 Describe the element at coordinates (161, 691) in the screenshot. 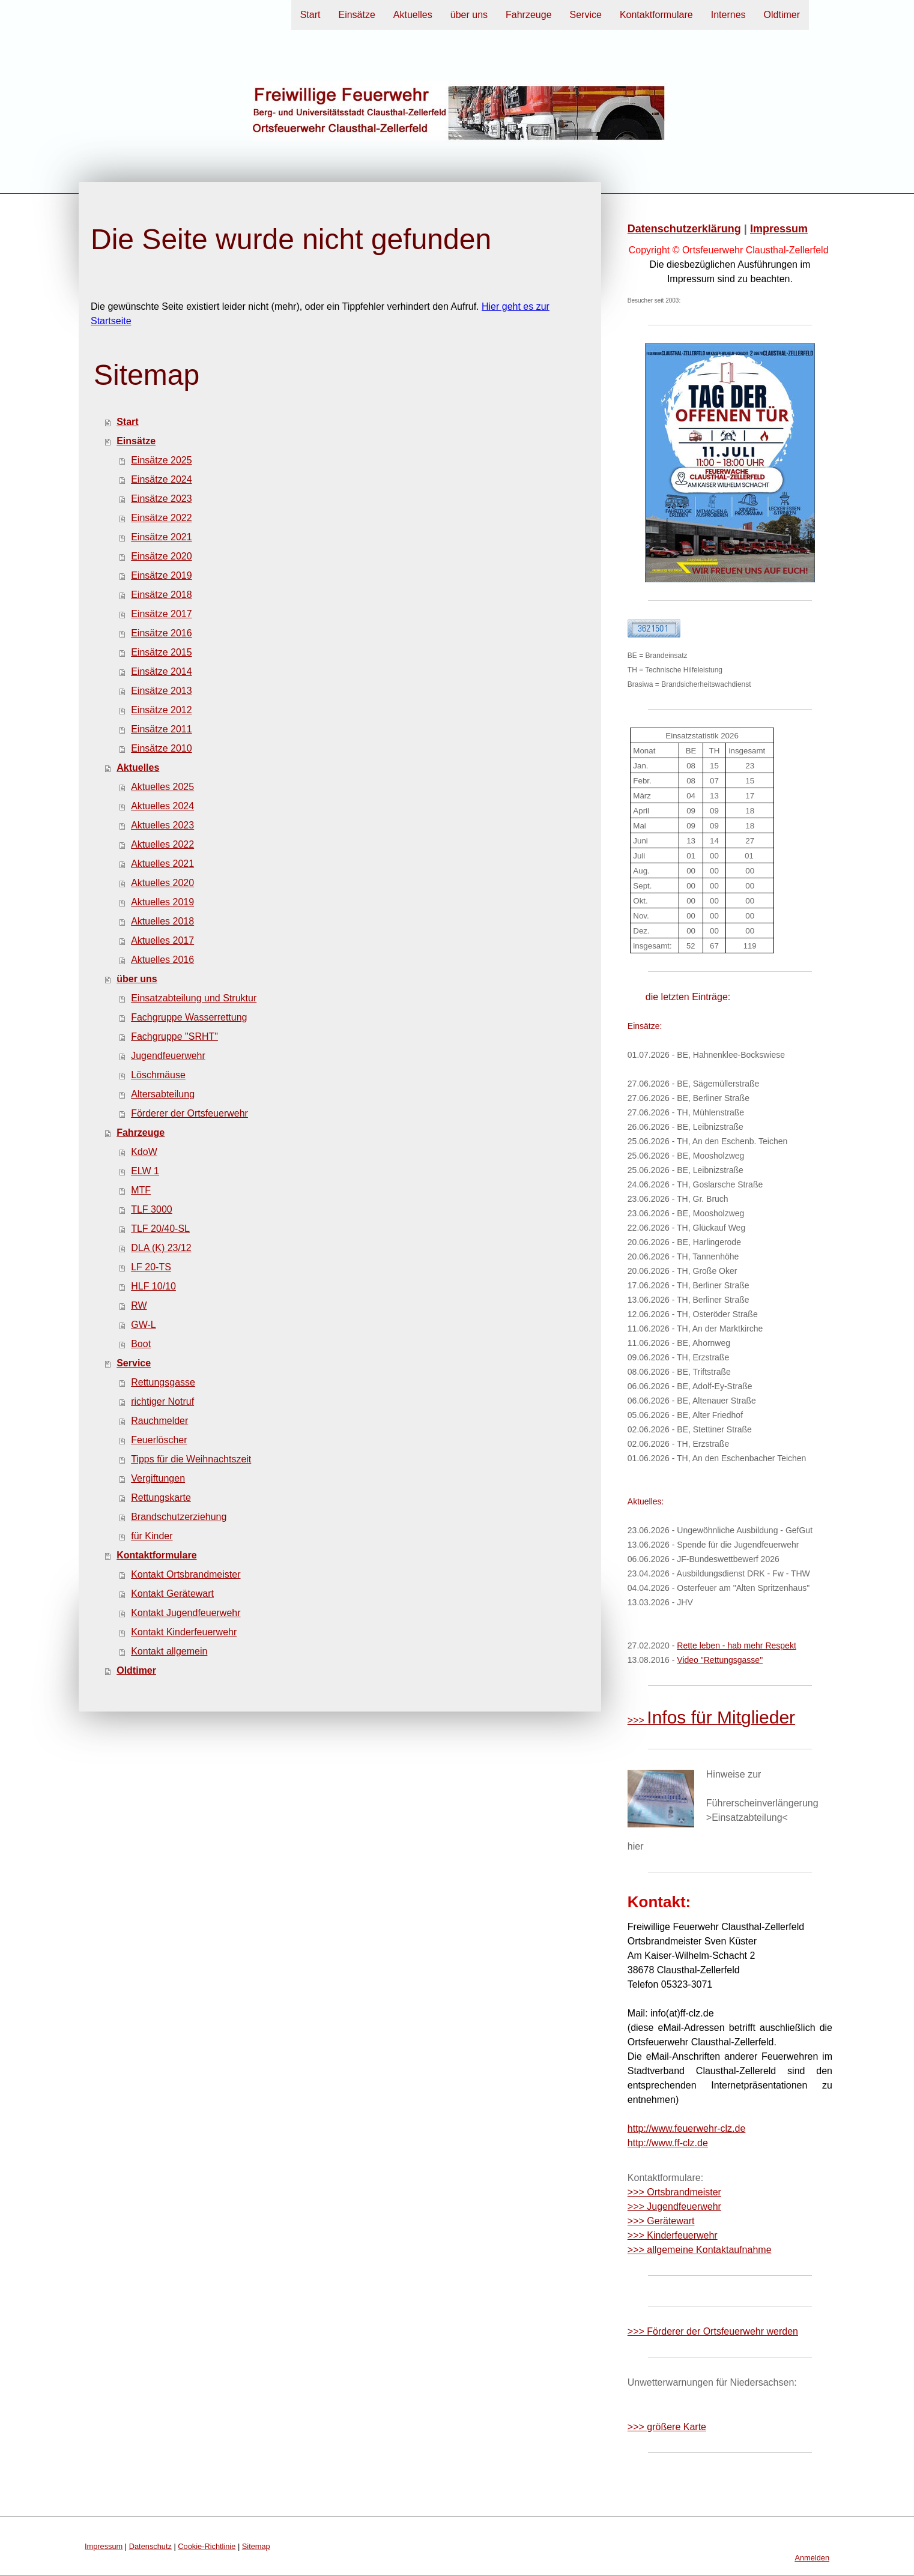

I see `Einsätze 2013` at that location.